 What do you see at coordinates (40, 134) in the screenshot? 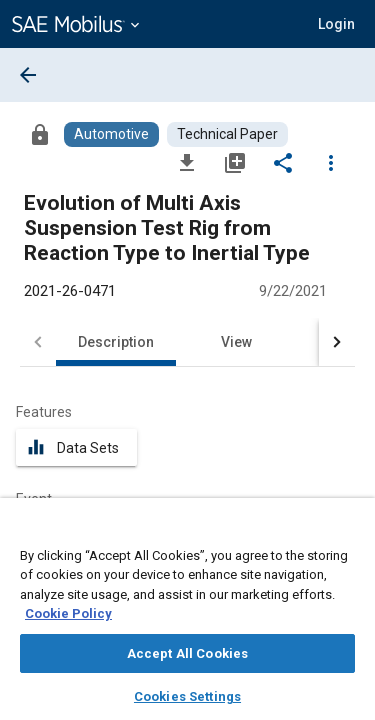
I see `[Access]` at bounding box center [40, 134].